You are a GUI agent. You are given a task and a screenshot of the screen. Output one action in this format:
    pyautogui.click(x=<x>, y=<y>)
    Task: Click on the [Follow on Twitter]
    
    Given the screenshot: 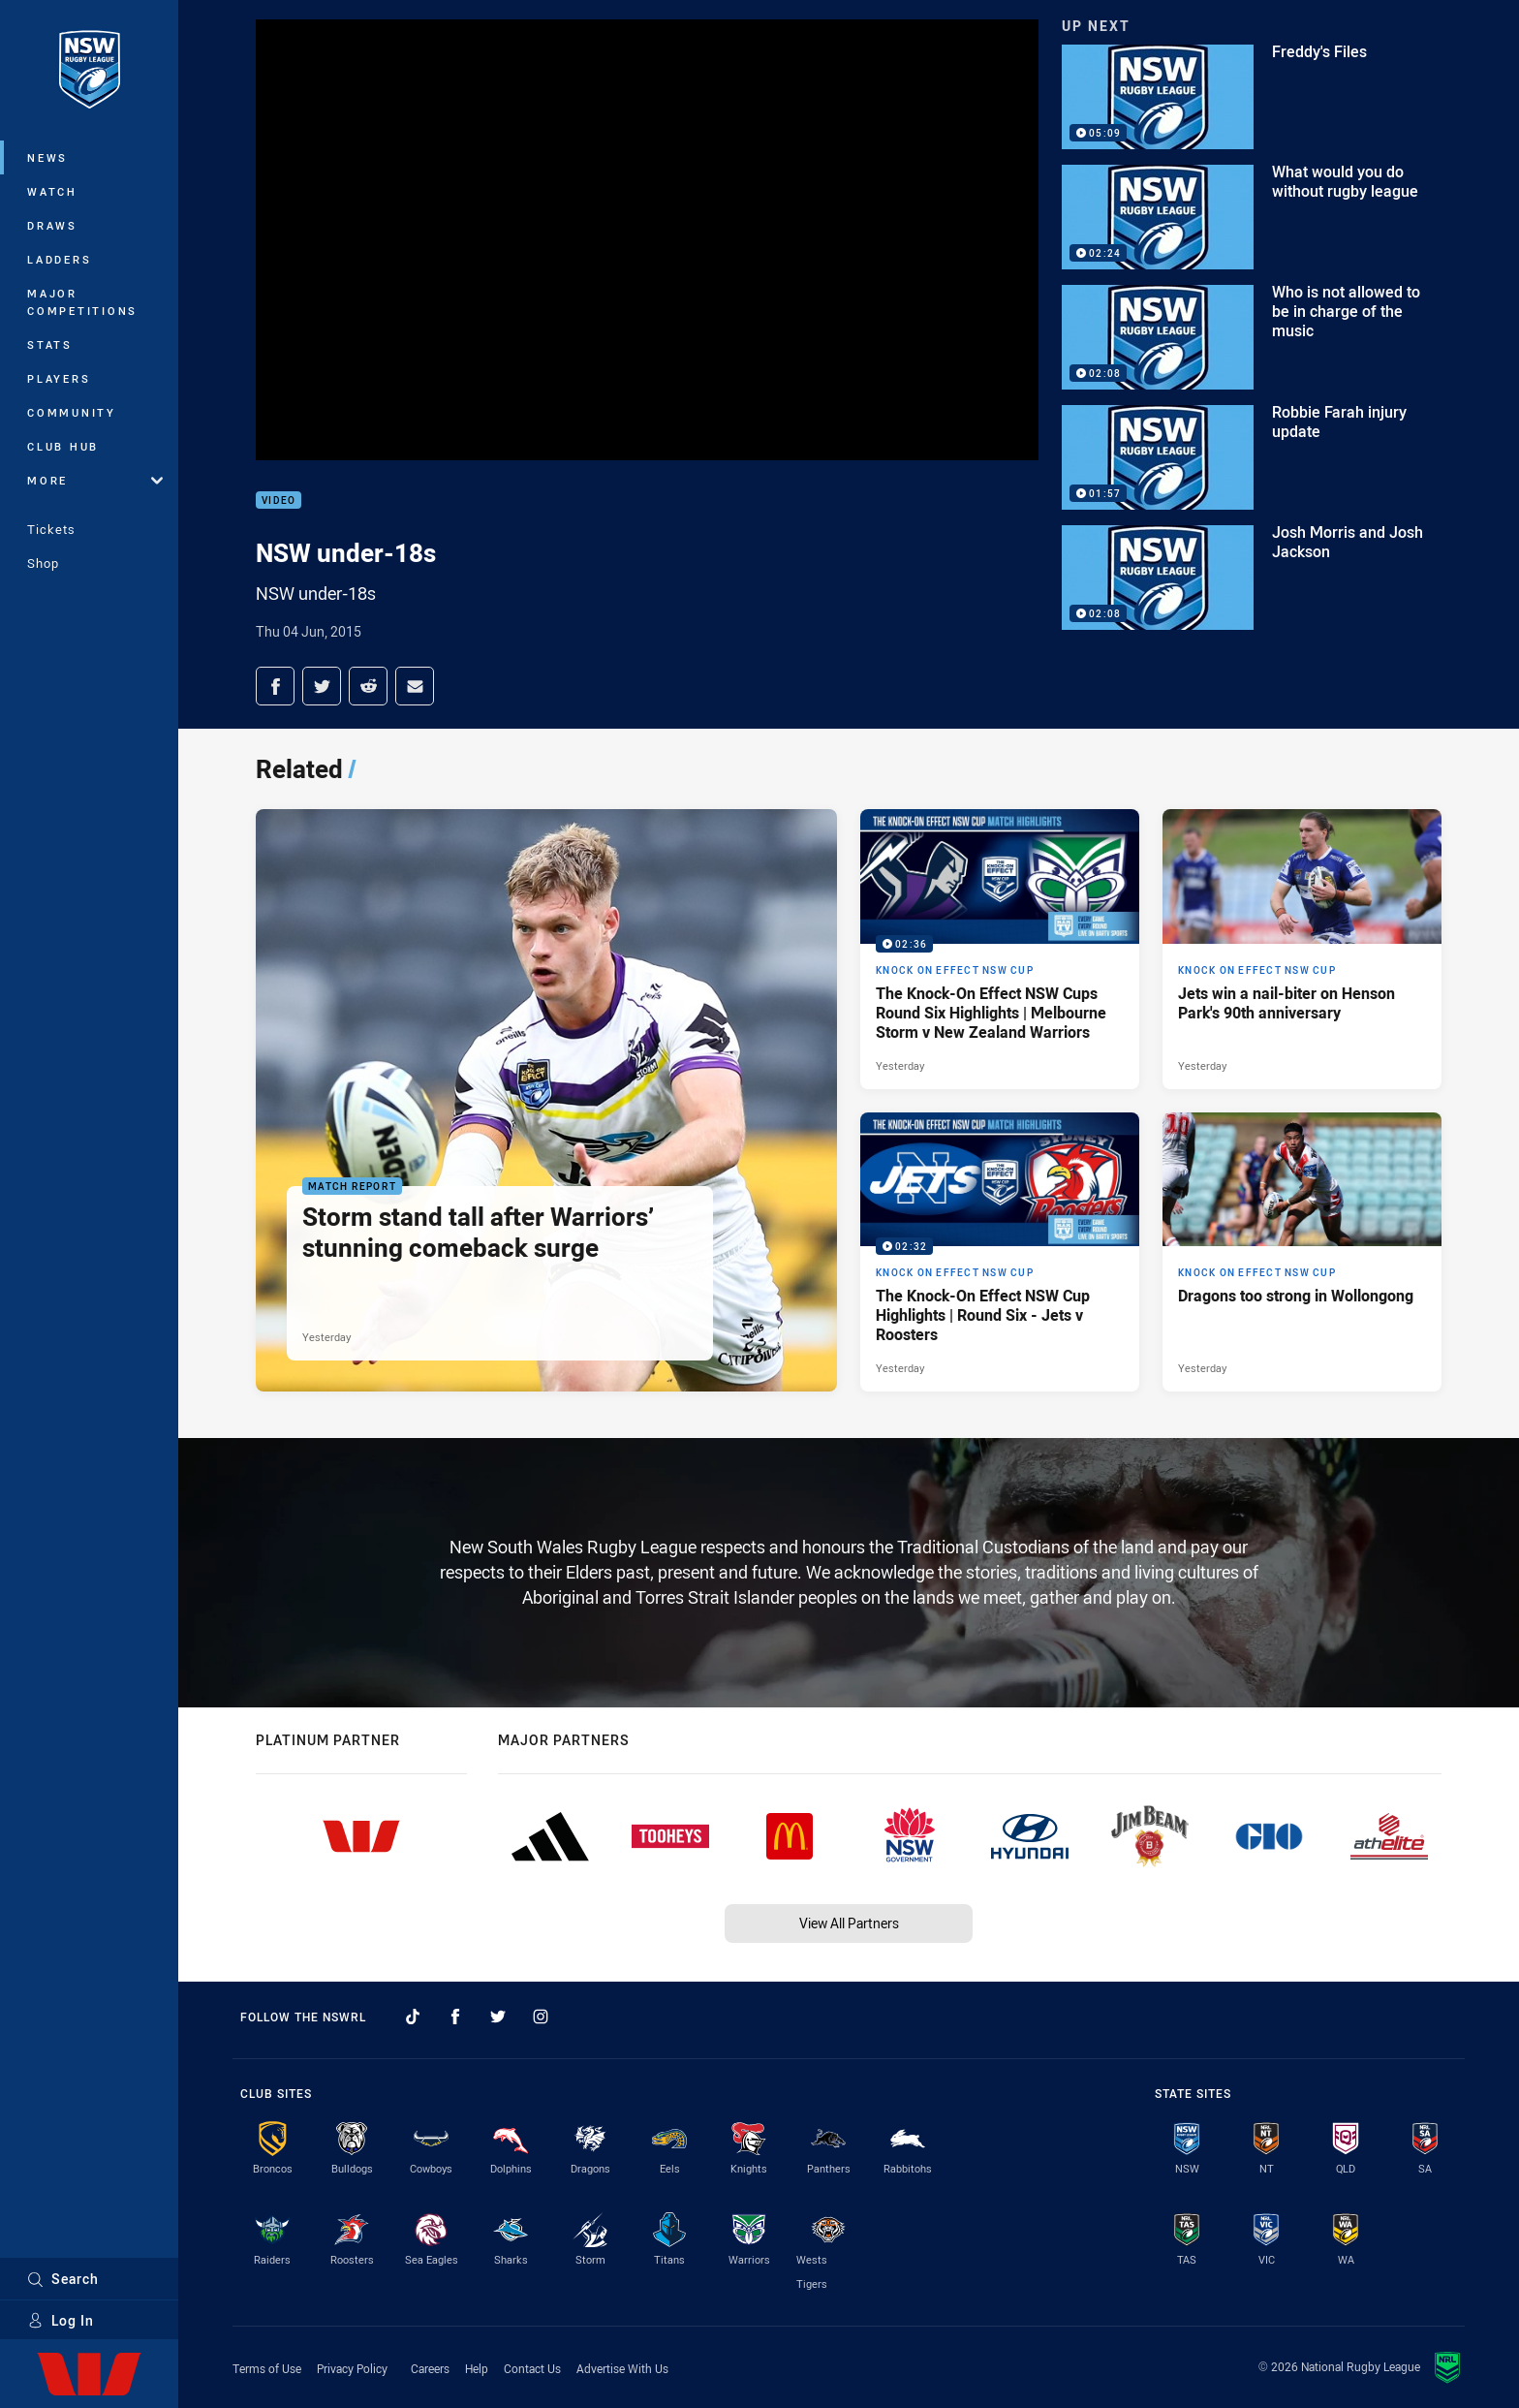 What is the action you would take?
    pyautogui.click(x=498, y=2016)
    